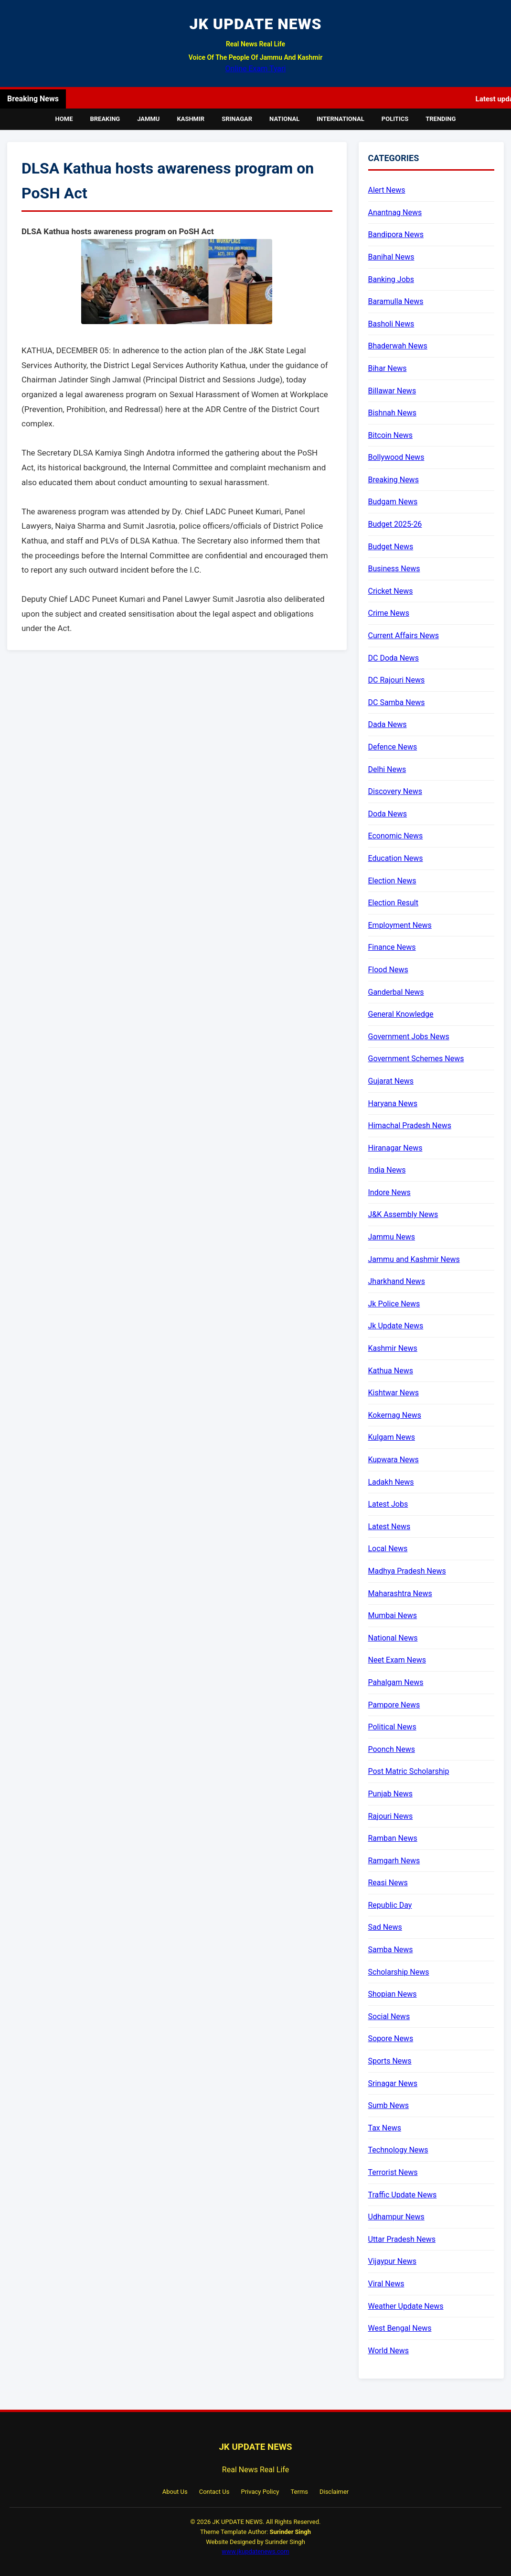 This screenshot has height=2576, width=511. I want to click on Ramgarh News, so click(394, 1860).